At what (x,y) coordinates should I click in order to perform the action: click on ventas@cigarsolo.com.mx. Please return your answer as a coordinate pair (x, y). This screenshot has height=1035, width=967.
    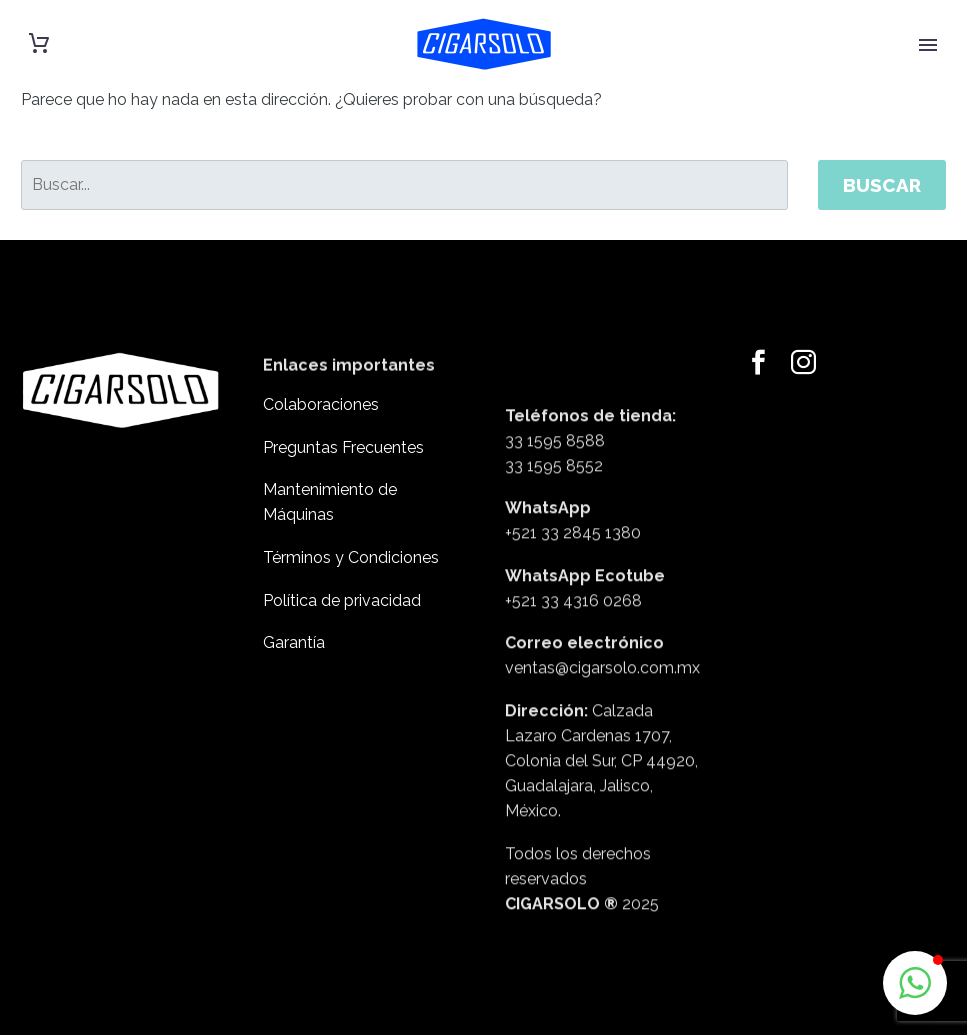
    Looking at the image, I should click on (602, 744).